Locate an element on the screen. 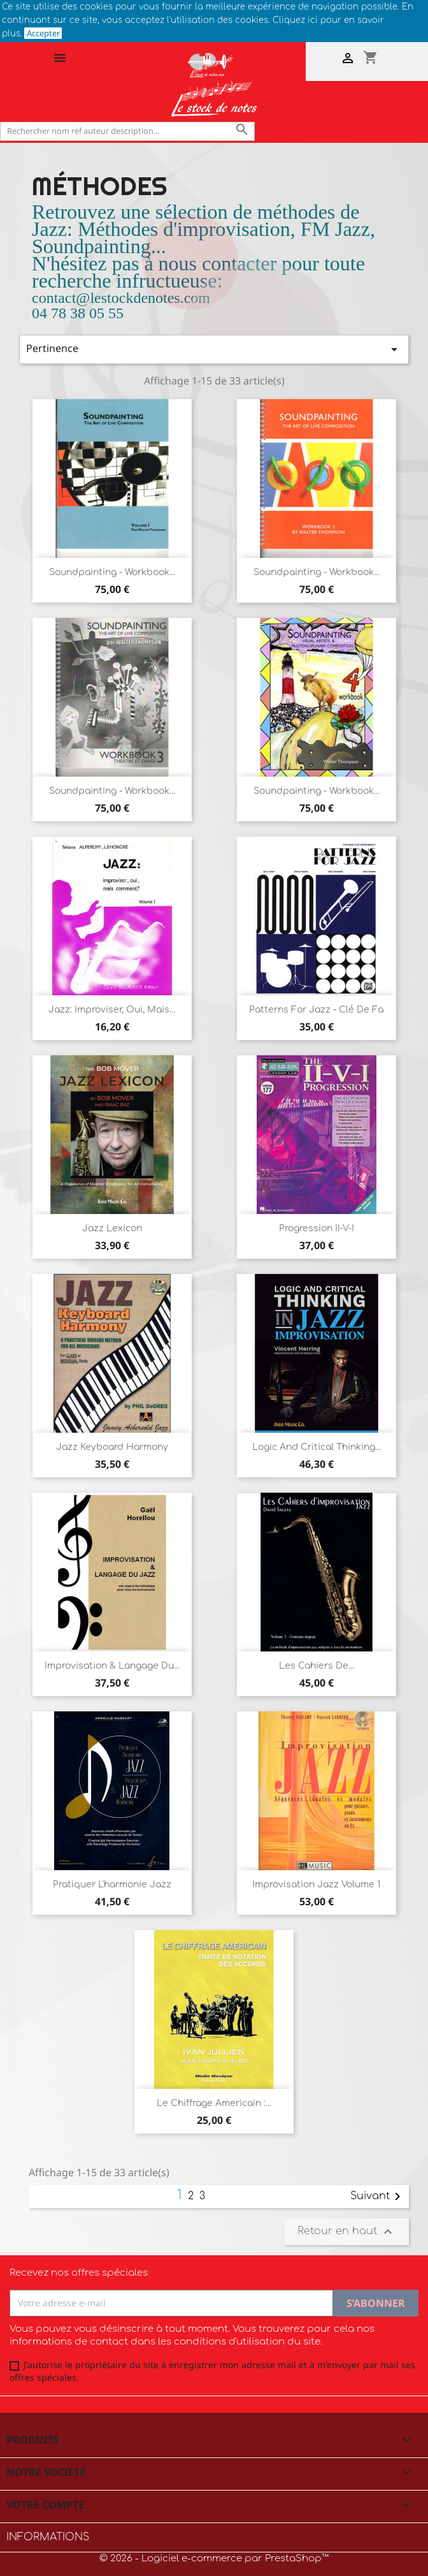 The image size is (428, 2576). [Rechercher] is located at coordinates (127, 131).